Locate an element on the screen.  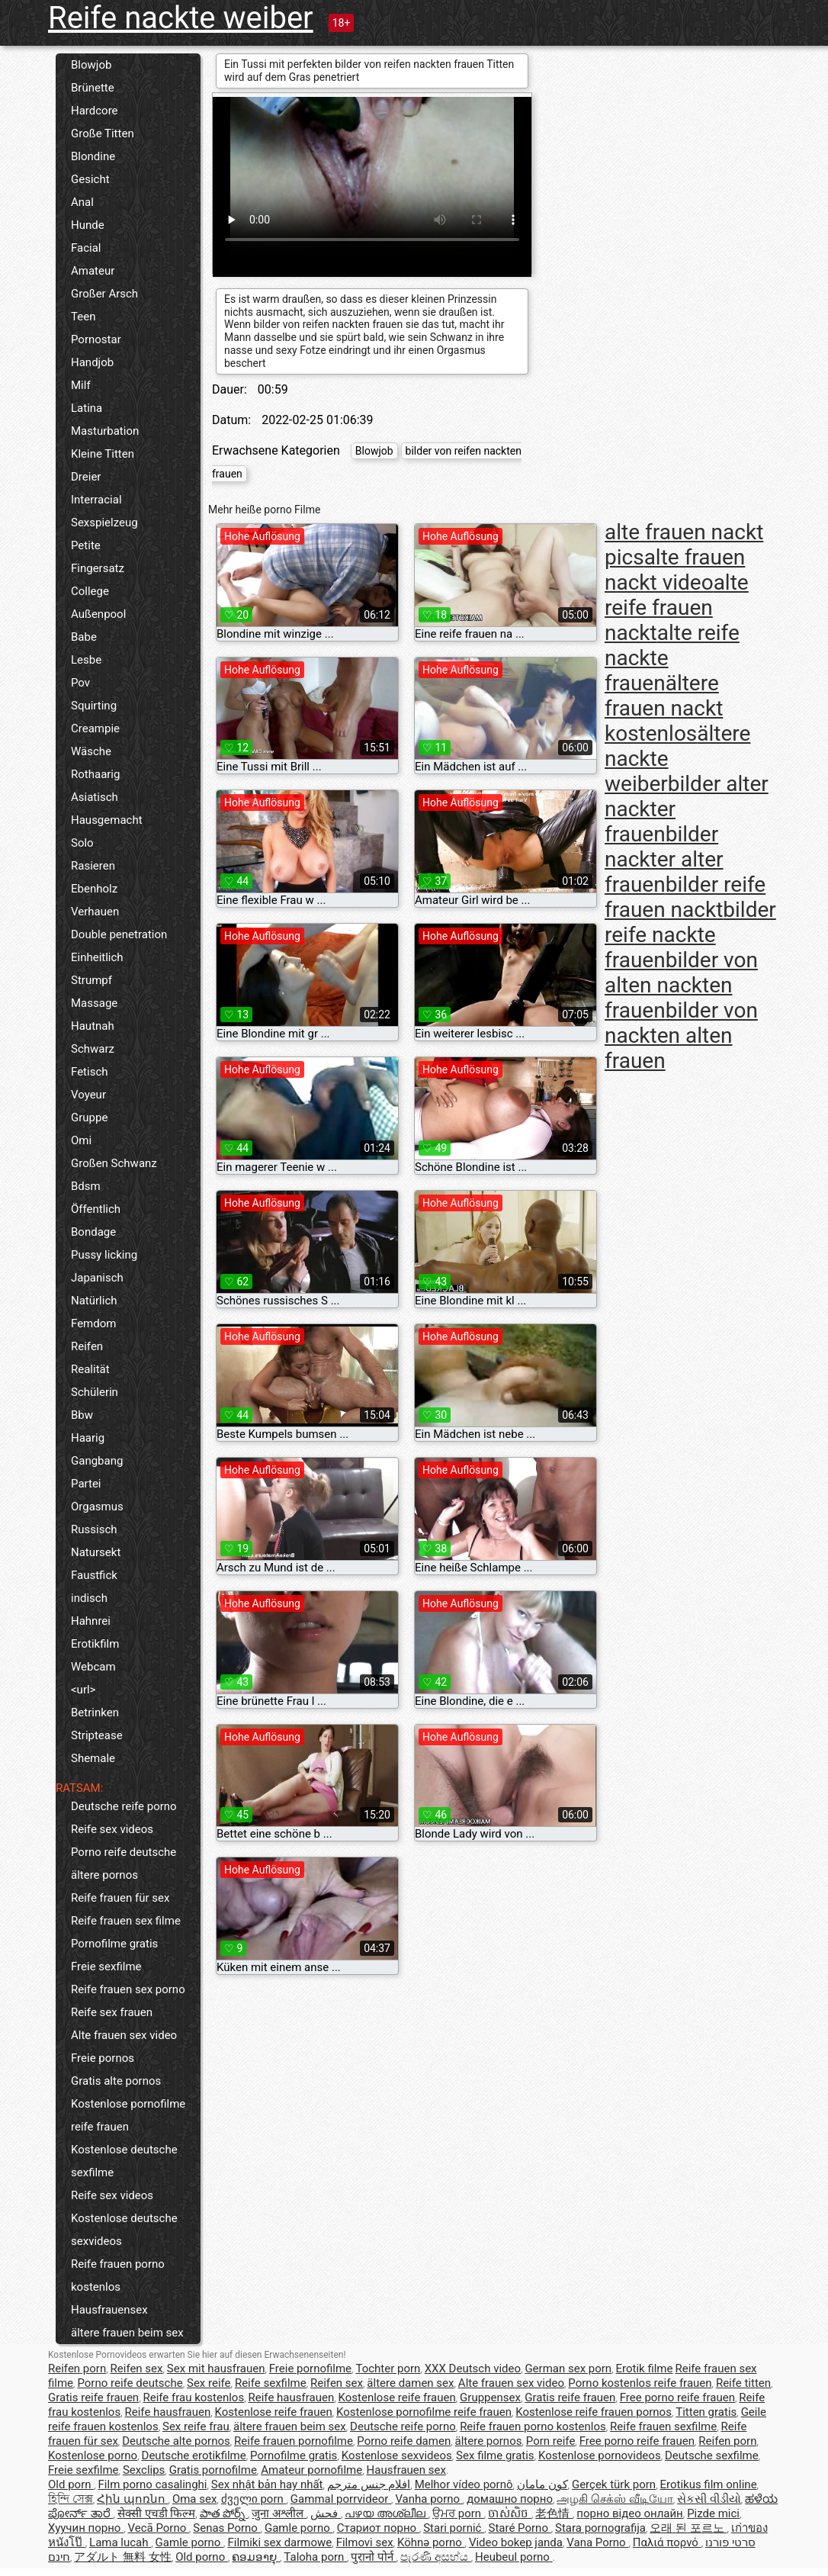
Titten gratis is located at coordinates (706, 2412).